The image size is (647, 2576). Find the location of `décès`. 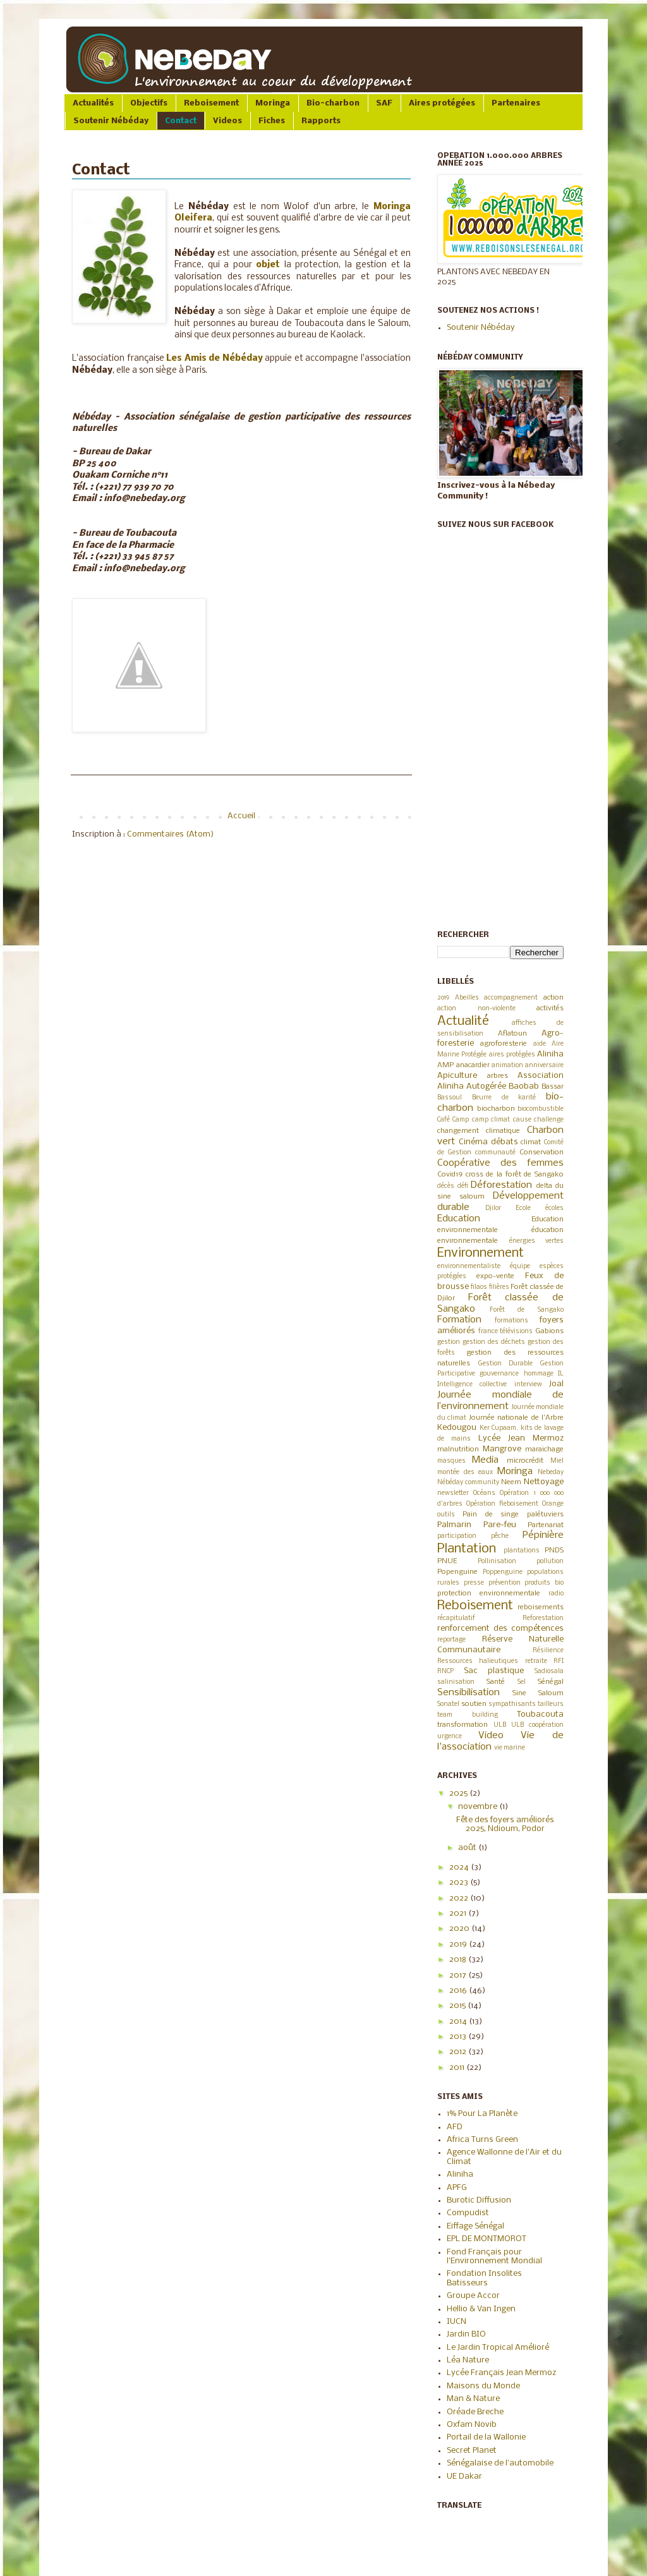

décès is located at coordinates (445, 1186).